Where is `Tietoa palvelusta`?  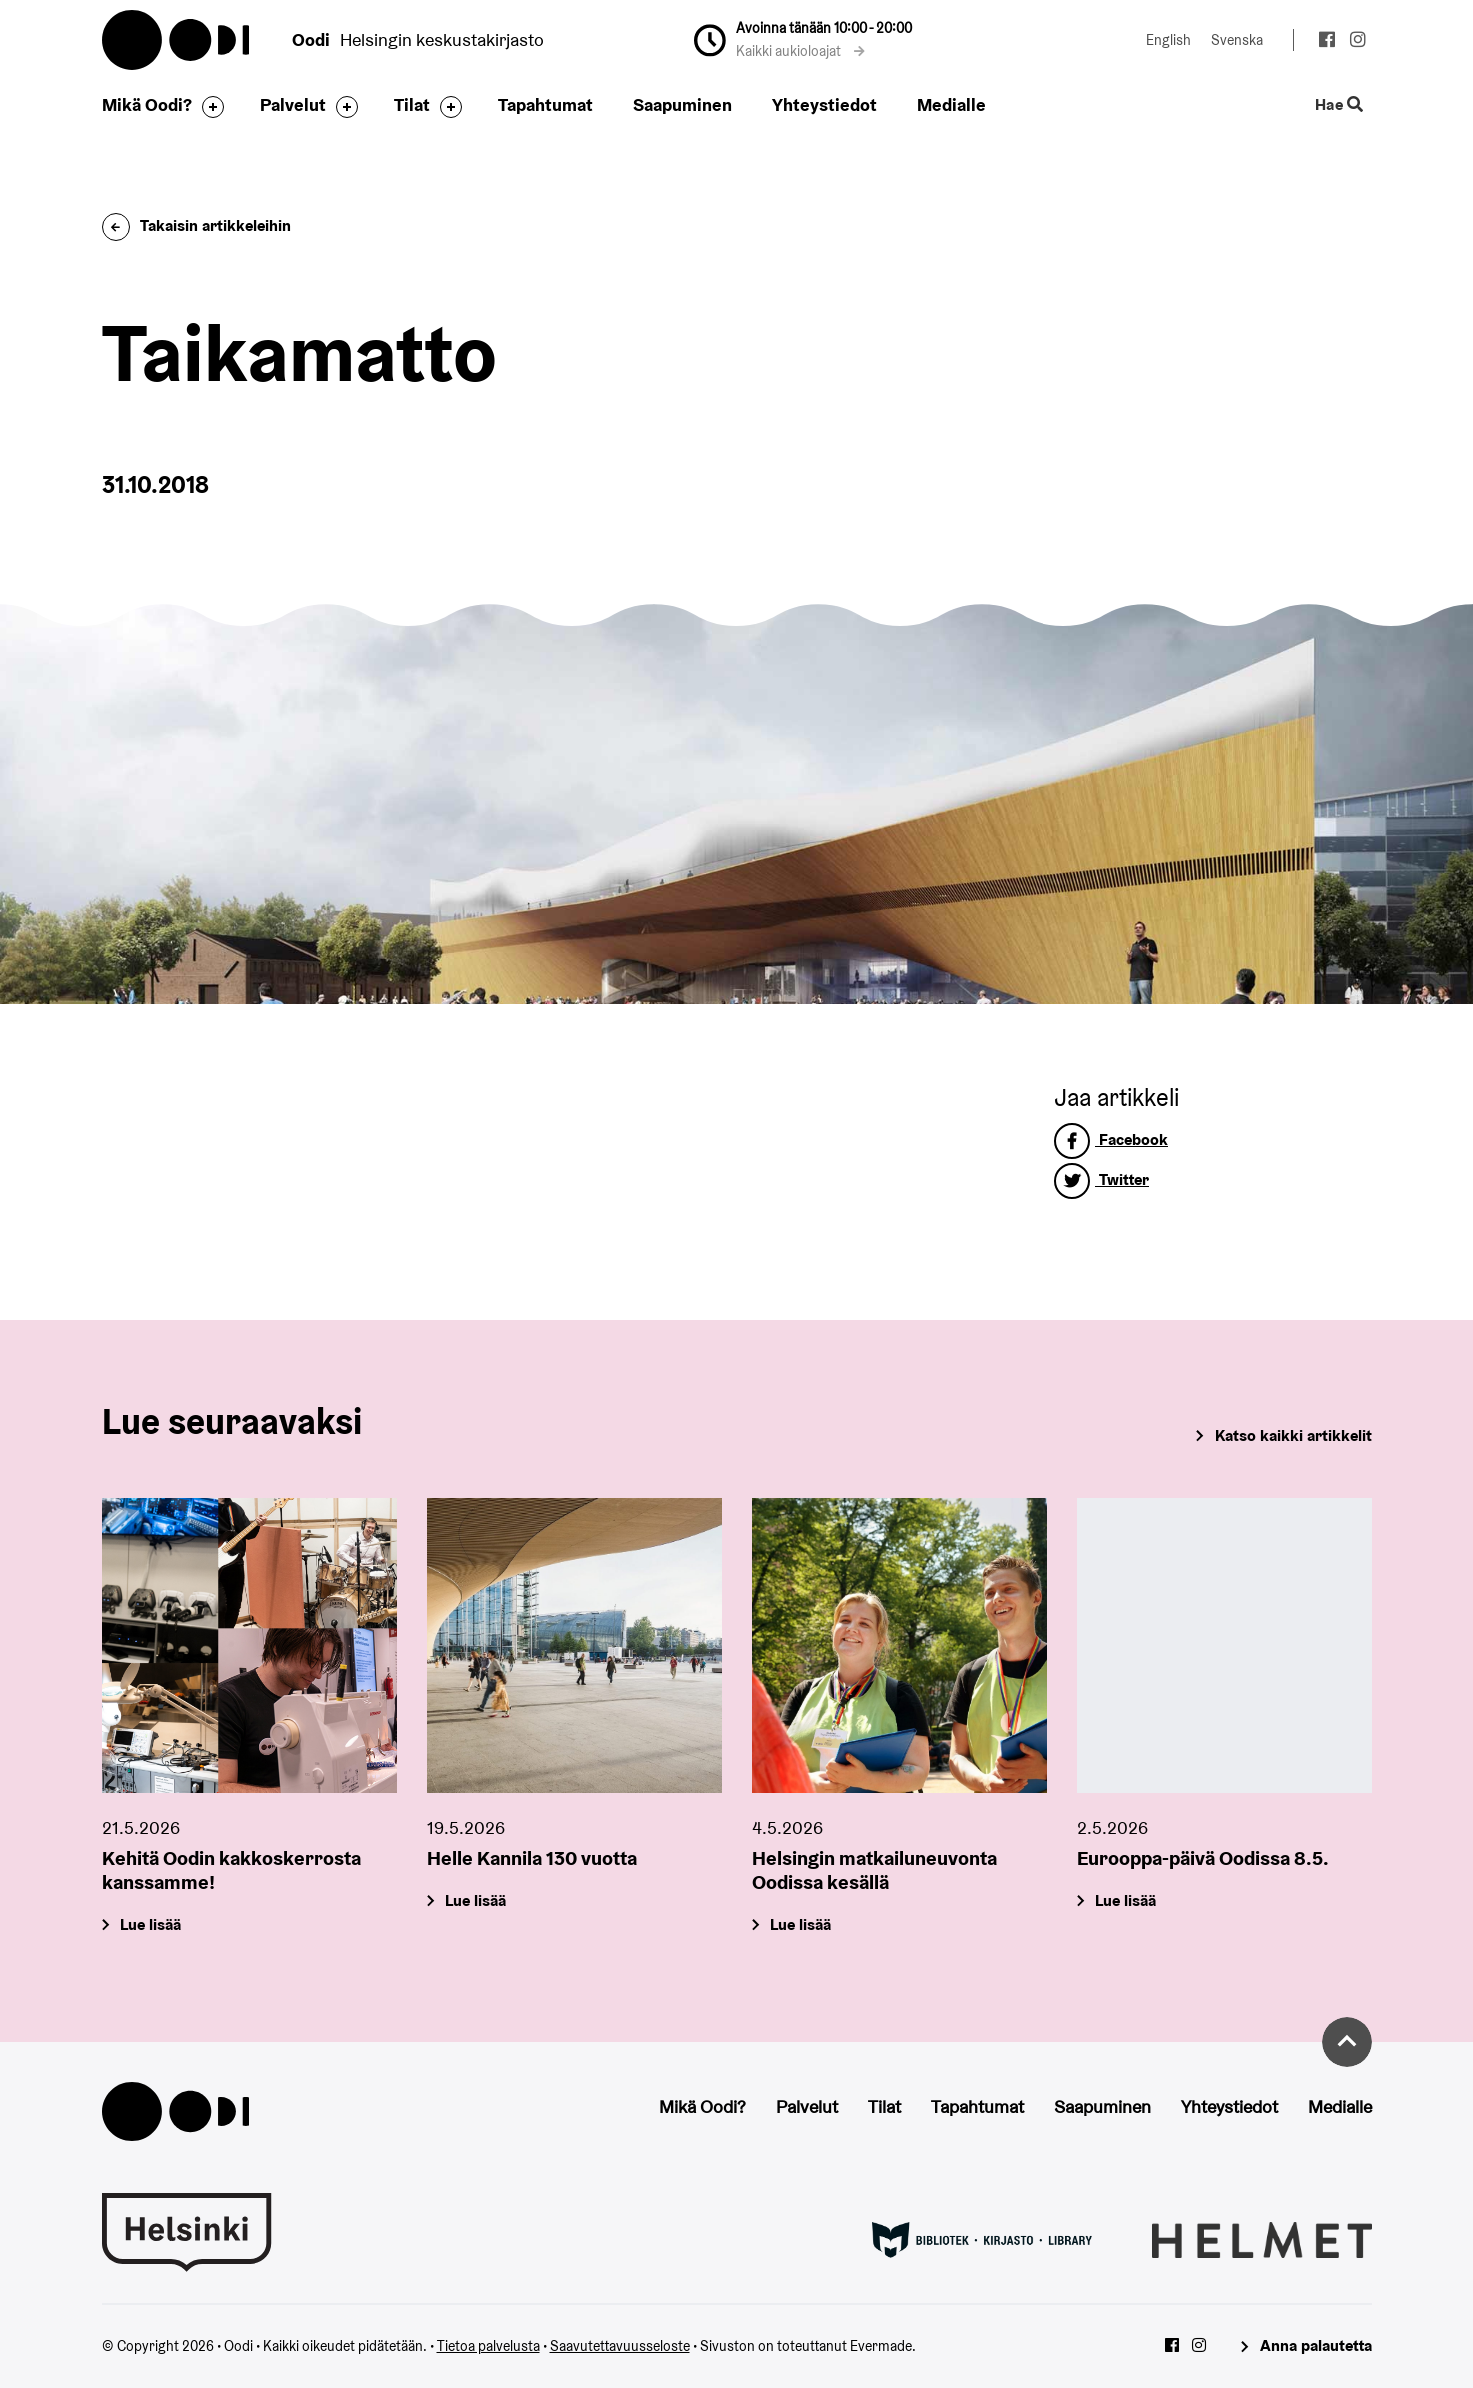 Tietoa palvelusta is located at coordinates (488, 2346).